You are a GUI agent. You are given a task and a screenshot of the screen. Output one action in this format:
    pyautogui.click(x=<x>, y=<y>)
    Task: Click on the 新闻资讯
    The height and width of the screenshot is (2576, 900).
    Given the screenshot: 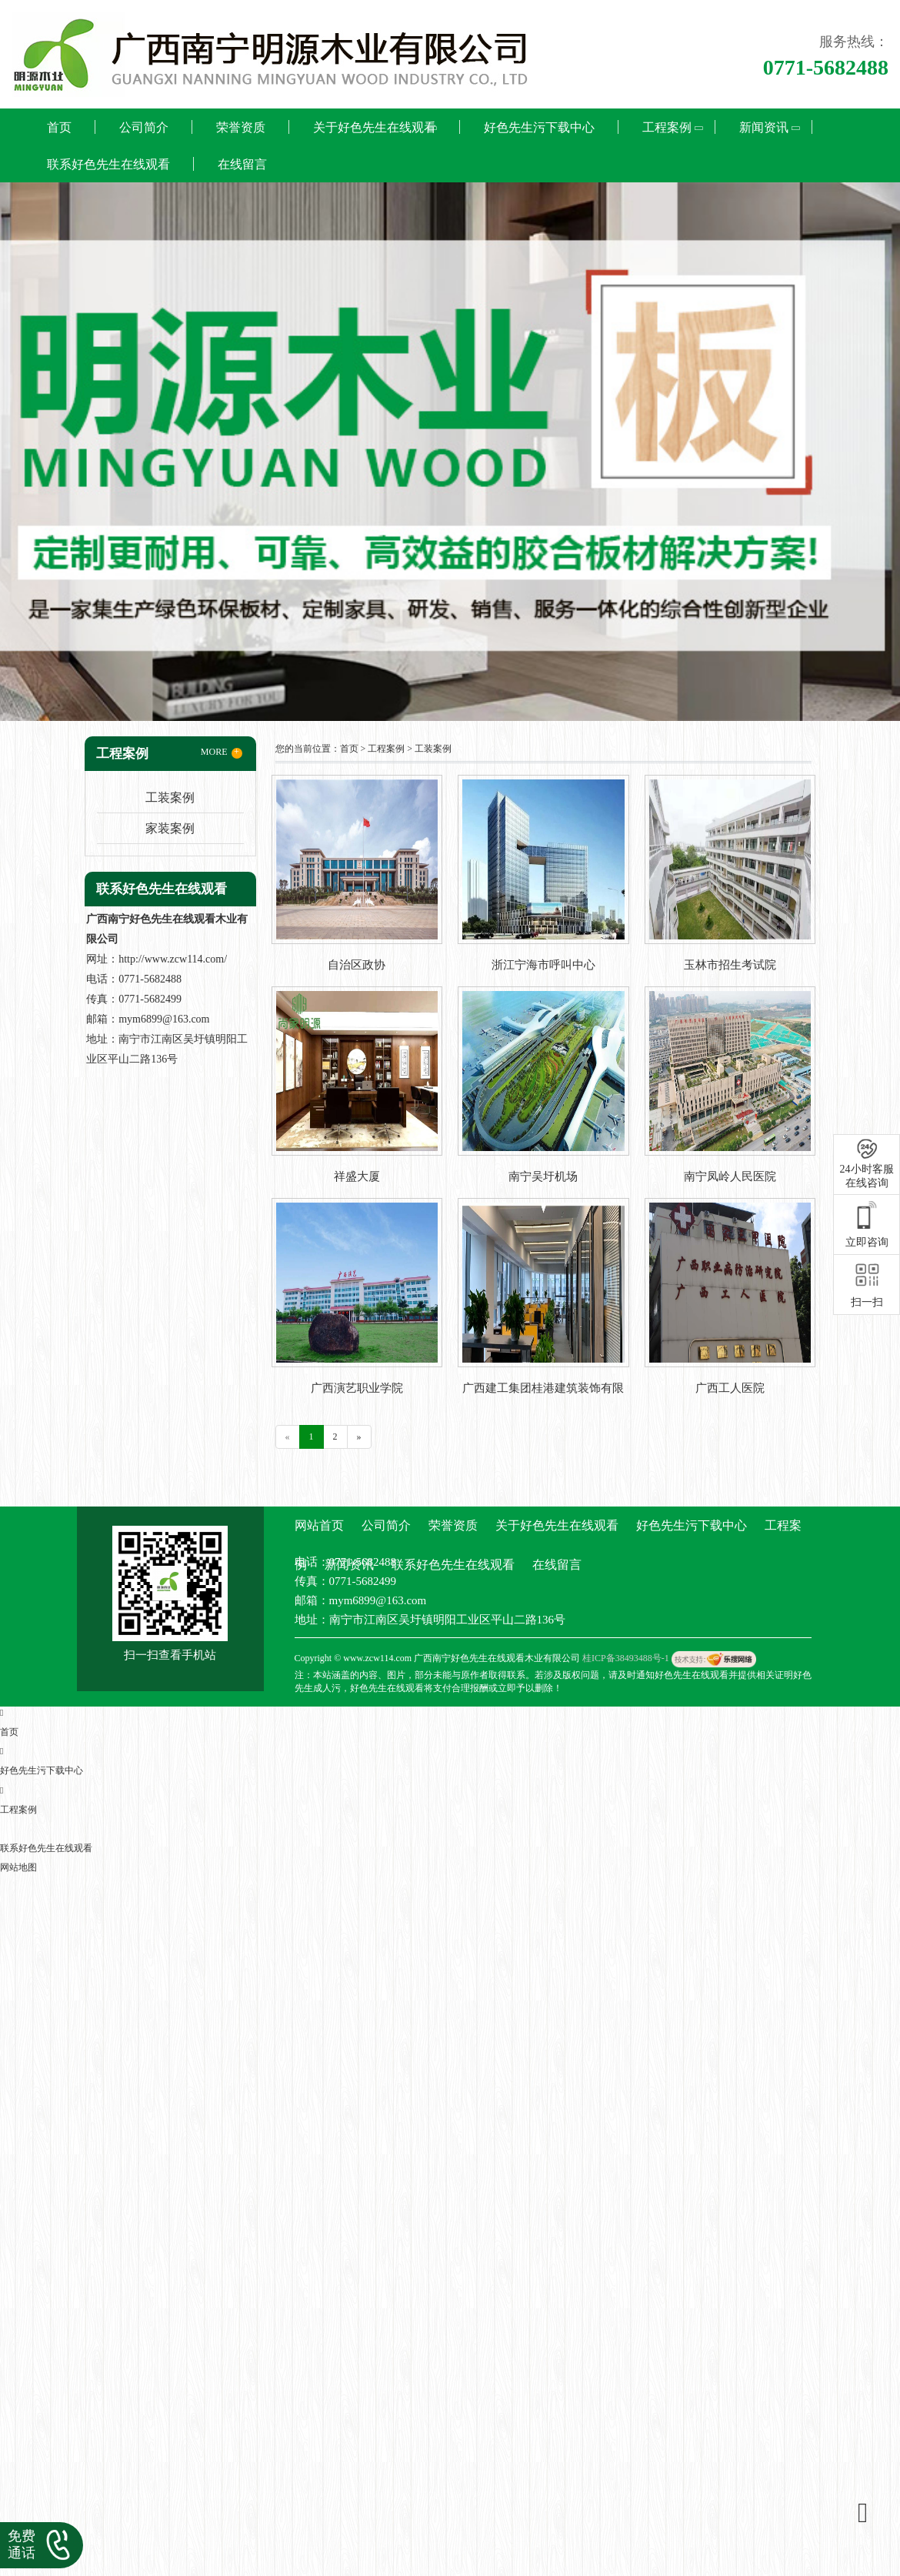 What is the action you would take?
    pyautogui.click(x=763, y=127)
    